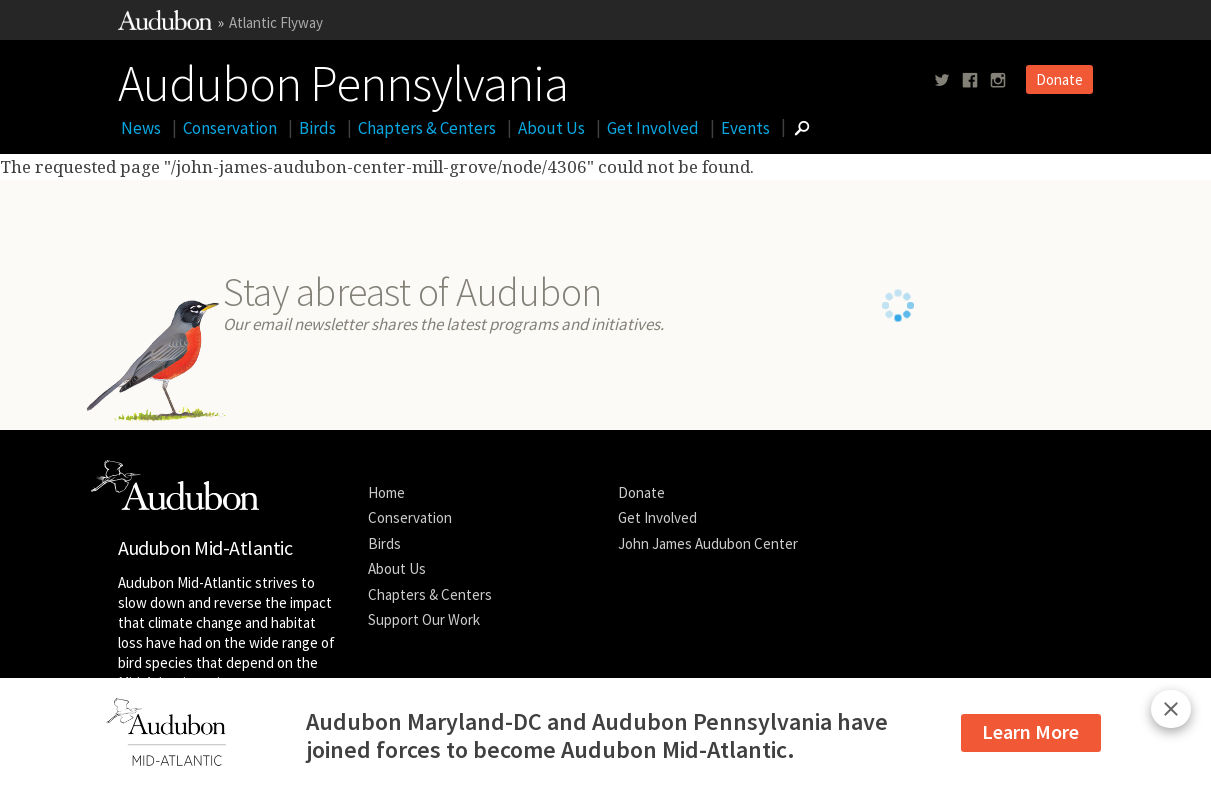 This screenshot has width=1211, height=798. Describe the element at coordinates (653, 128) in the screenshot. I see `Get Involved` at that location.